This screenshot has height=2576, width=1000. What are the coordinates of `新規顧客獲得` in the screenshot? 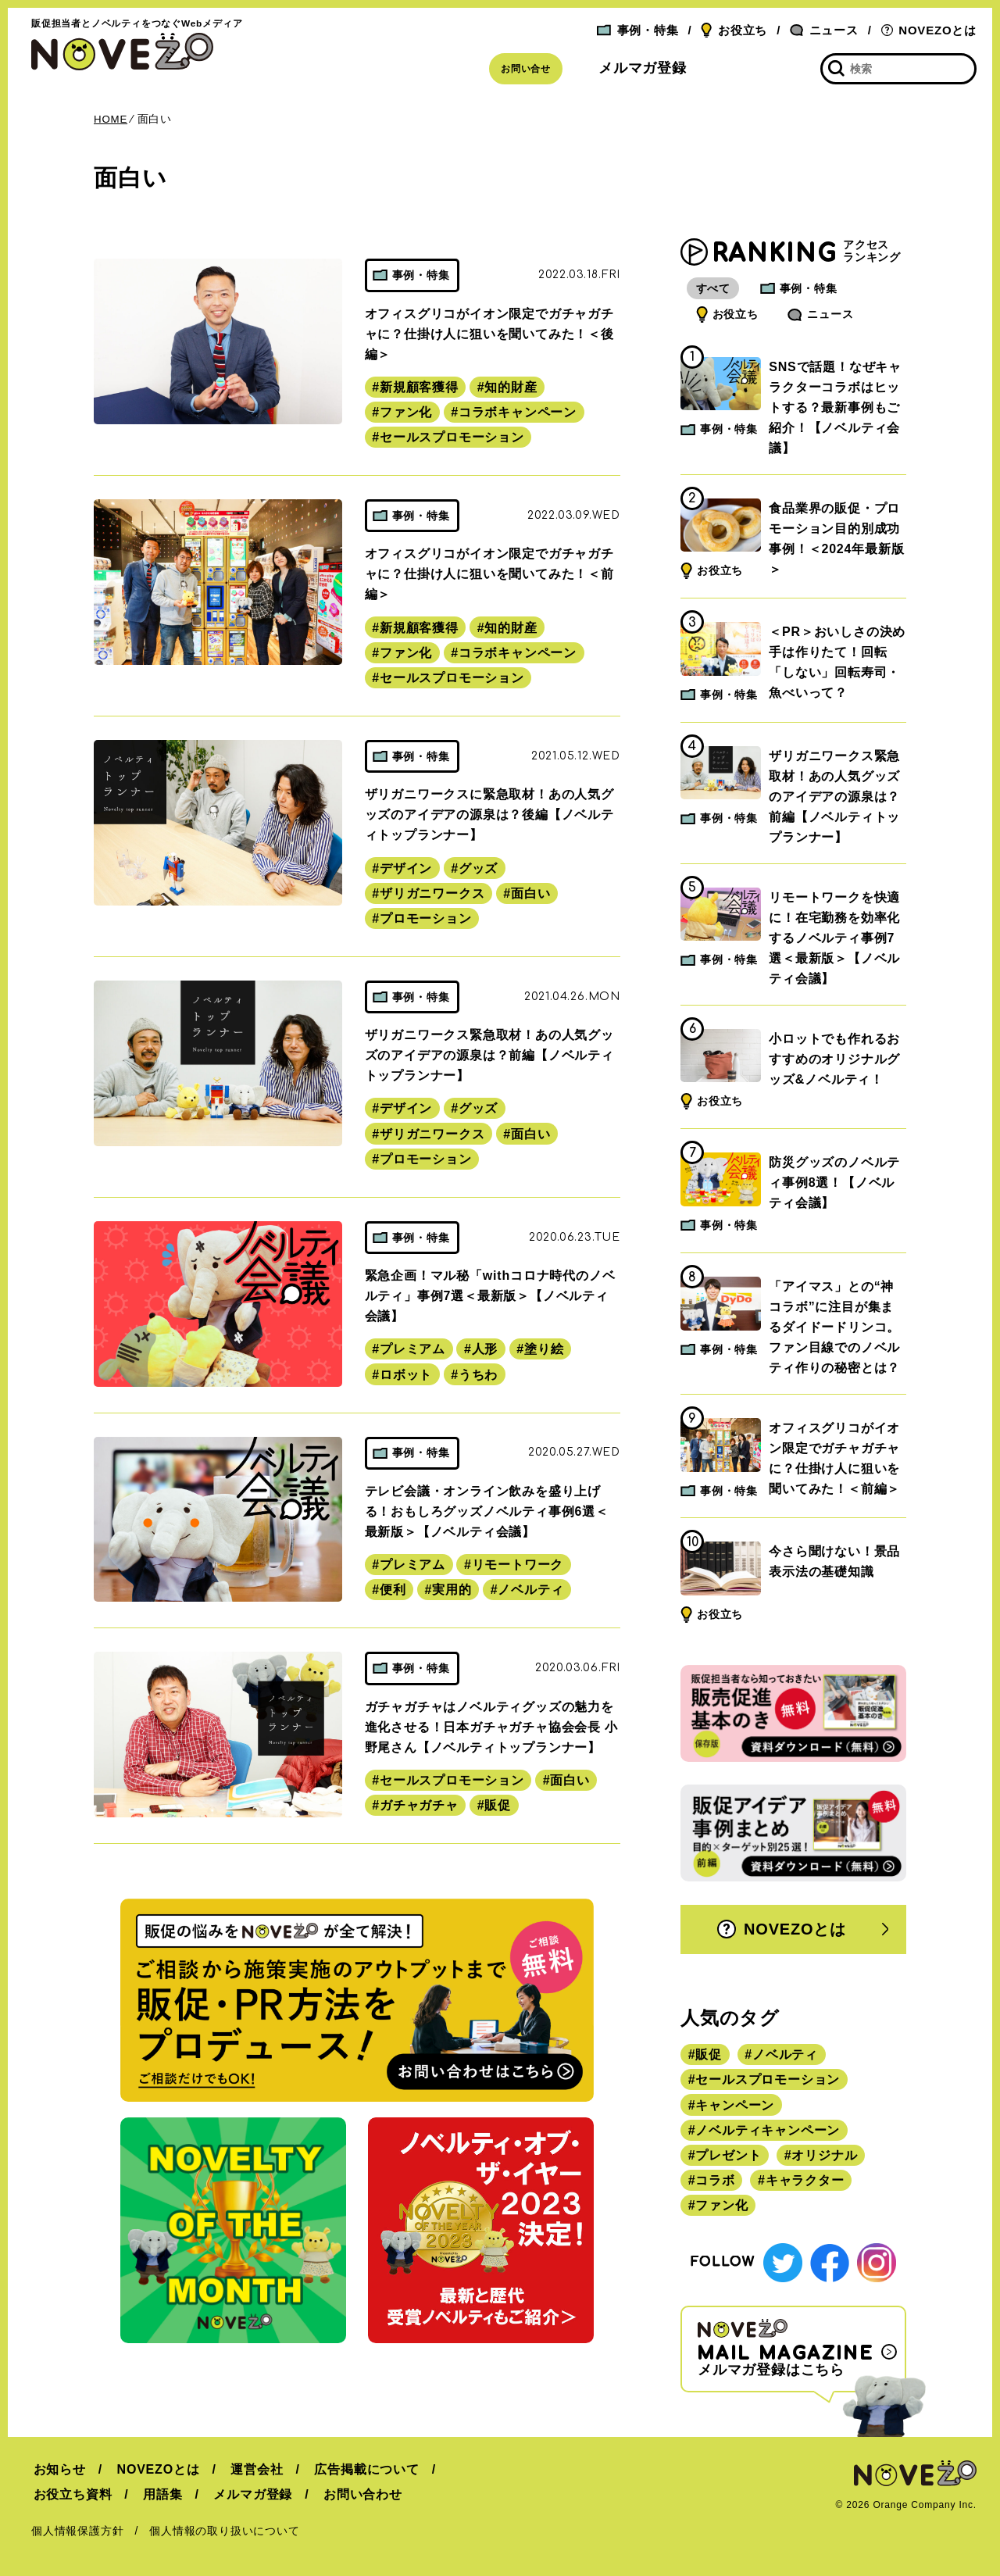 It's located at (419, 387).